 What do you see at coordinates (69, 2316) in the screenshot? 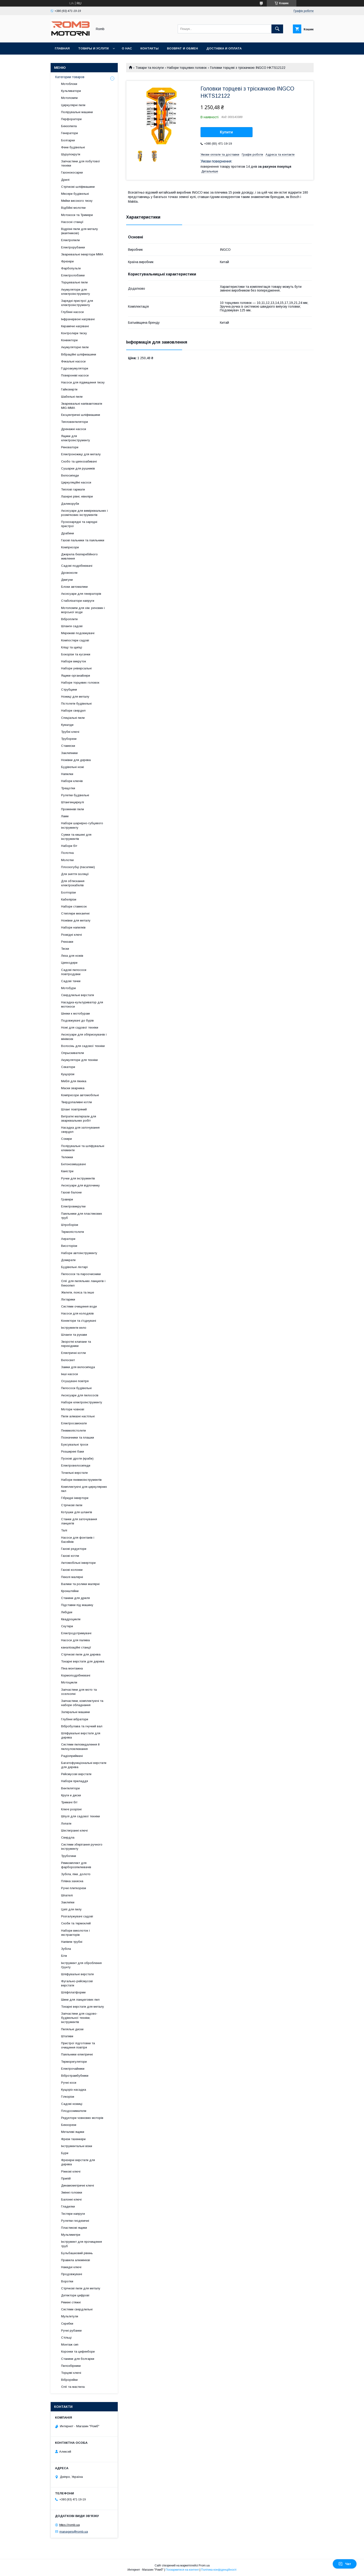
I see `Мультитули` at bounding box center [69, 2316].